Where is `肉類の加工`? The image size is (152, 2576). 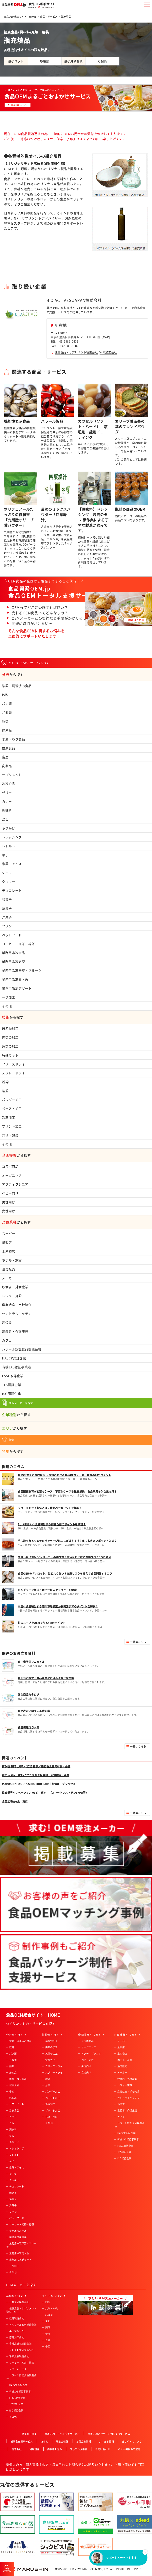
肉類の加工 is located at coordinates (10, 1037).